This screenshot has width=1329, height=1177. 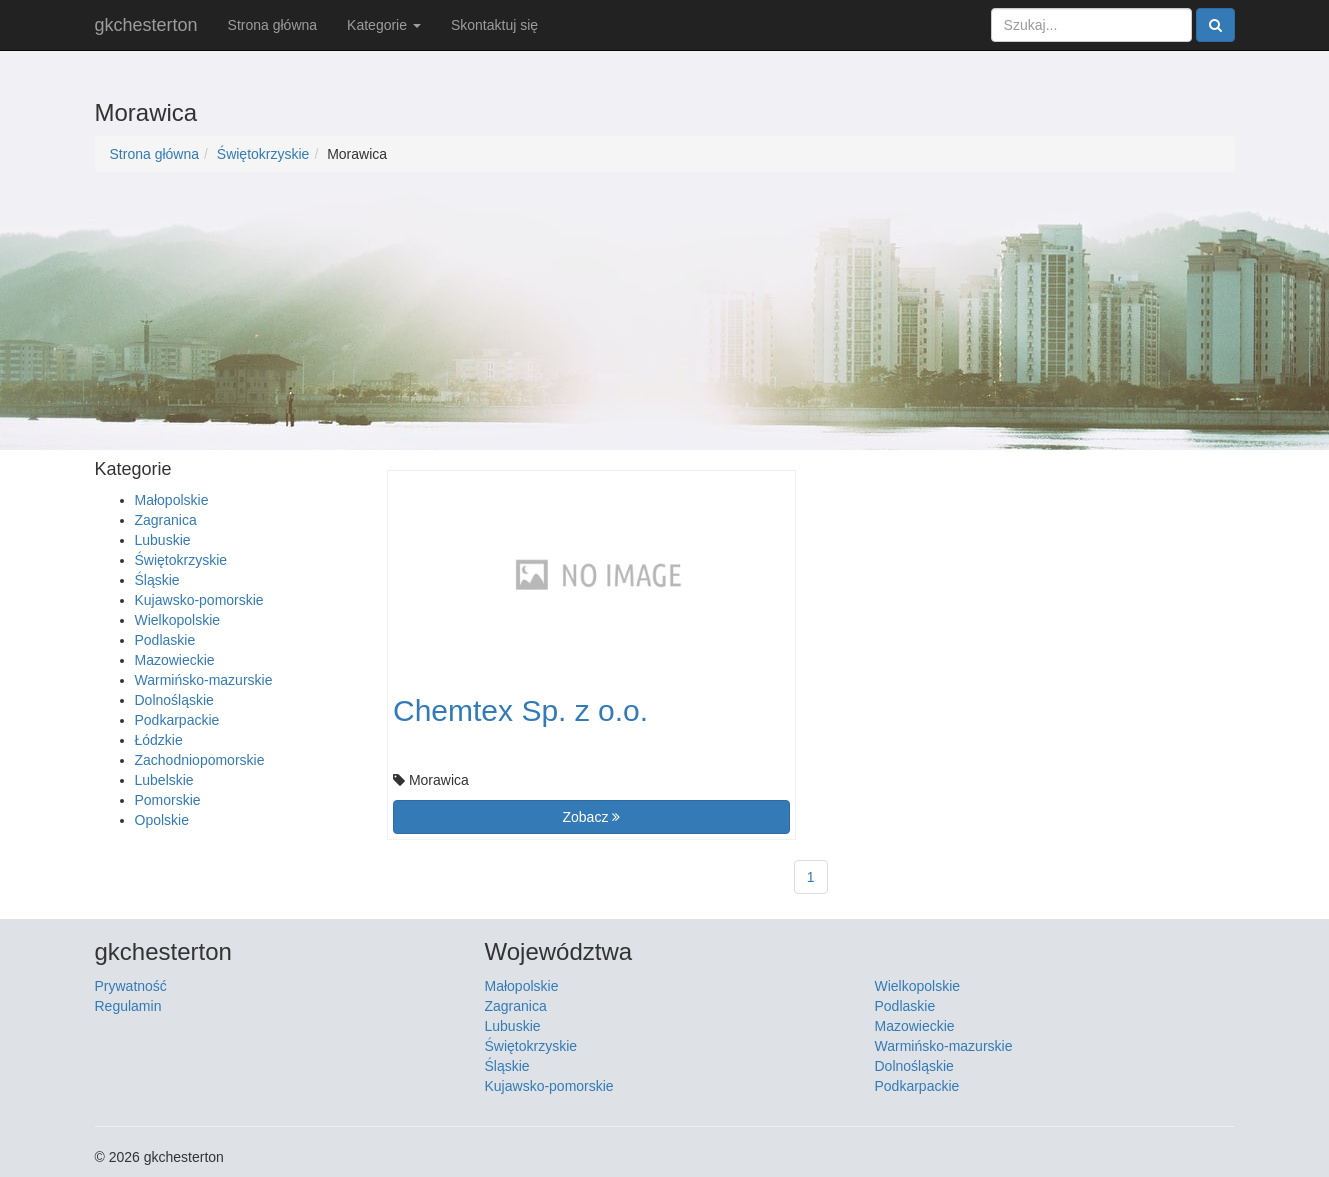 I want to click on Podlaskie, so click(x=165, y=640).